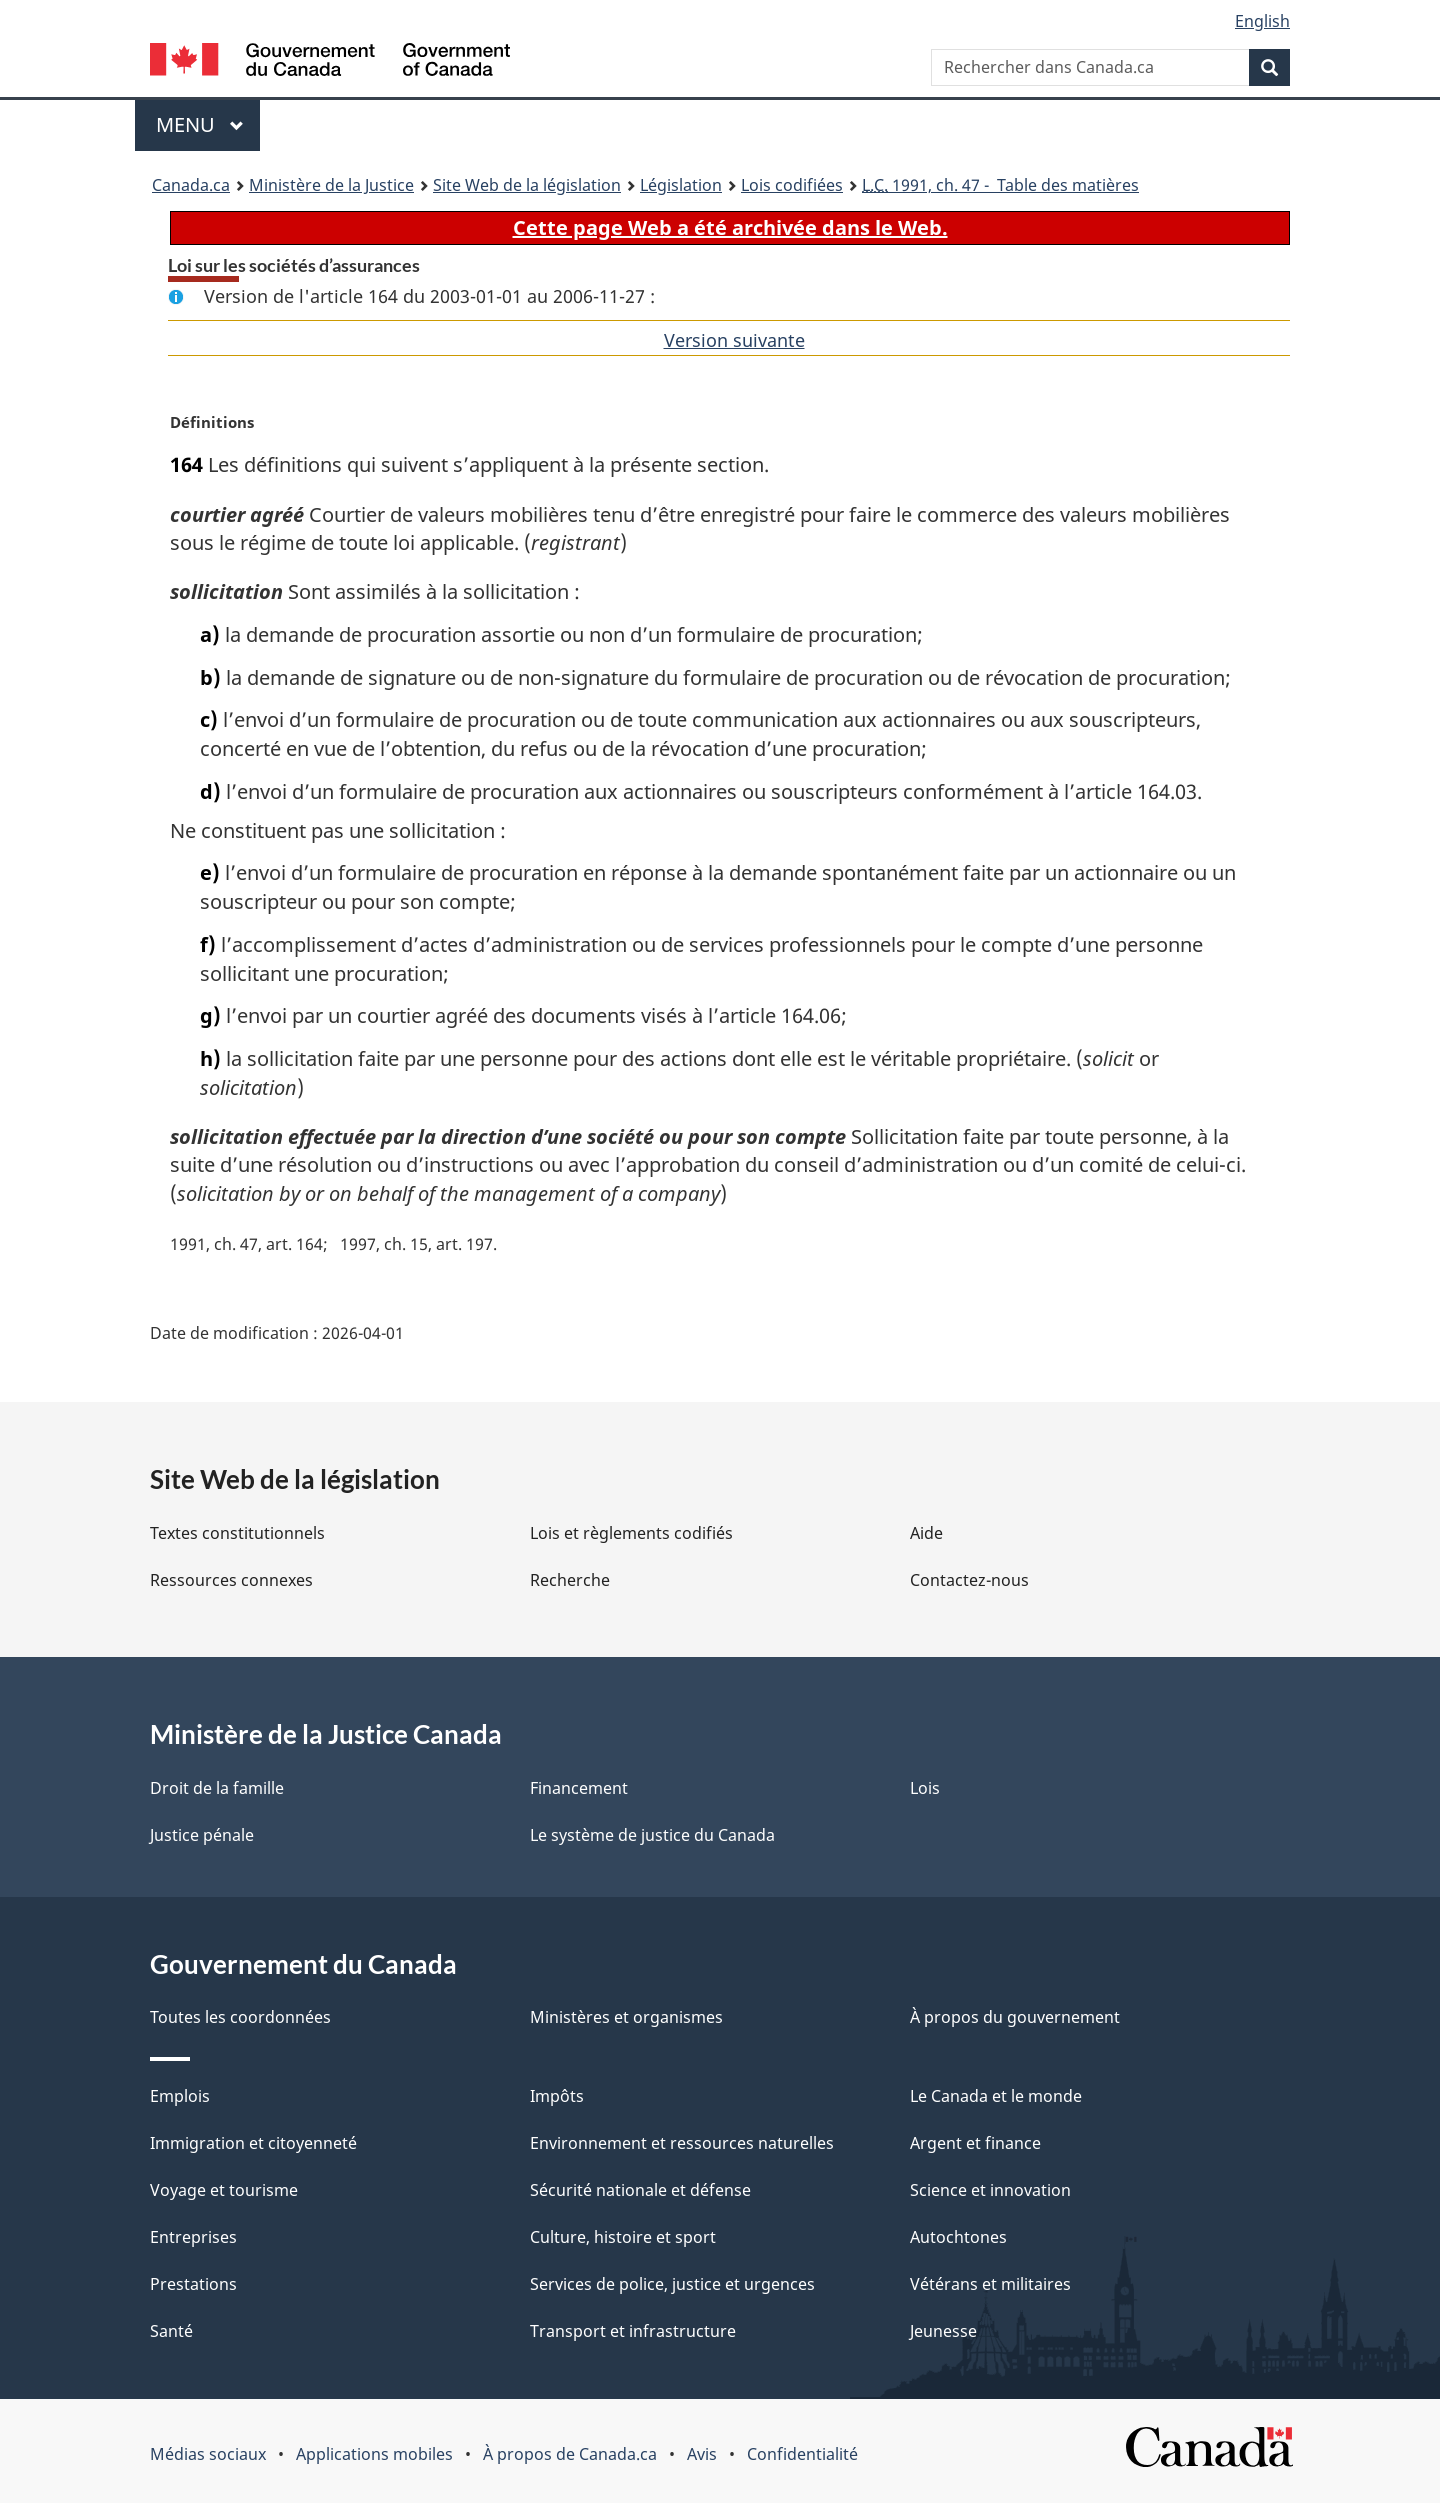 The height and width of the screenshot is (2503, 1440). I want to click on English, so click(1262, 21).